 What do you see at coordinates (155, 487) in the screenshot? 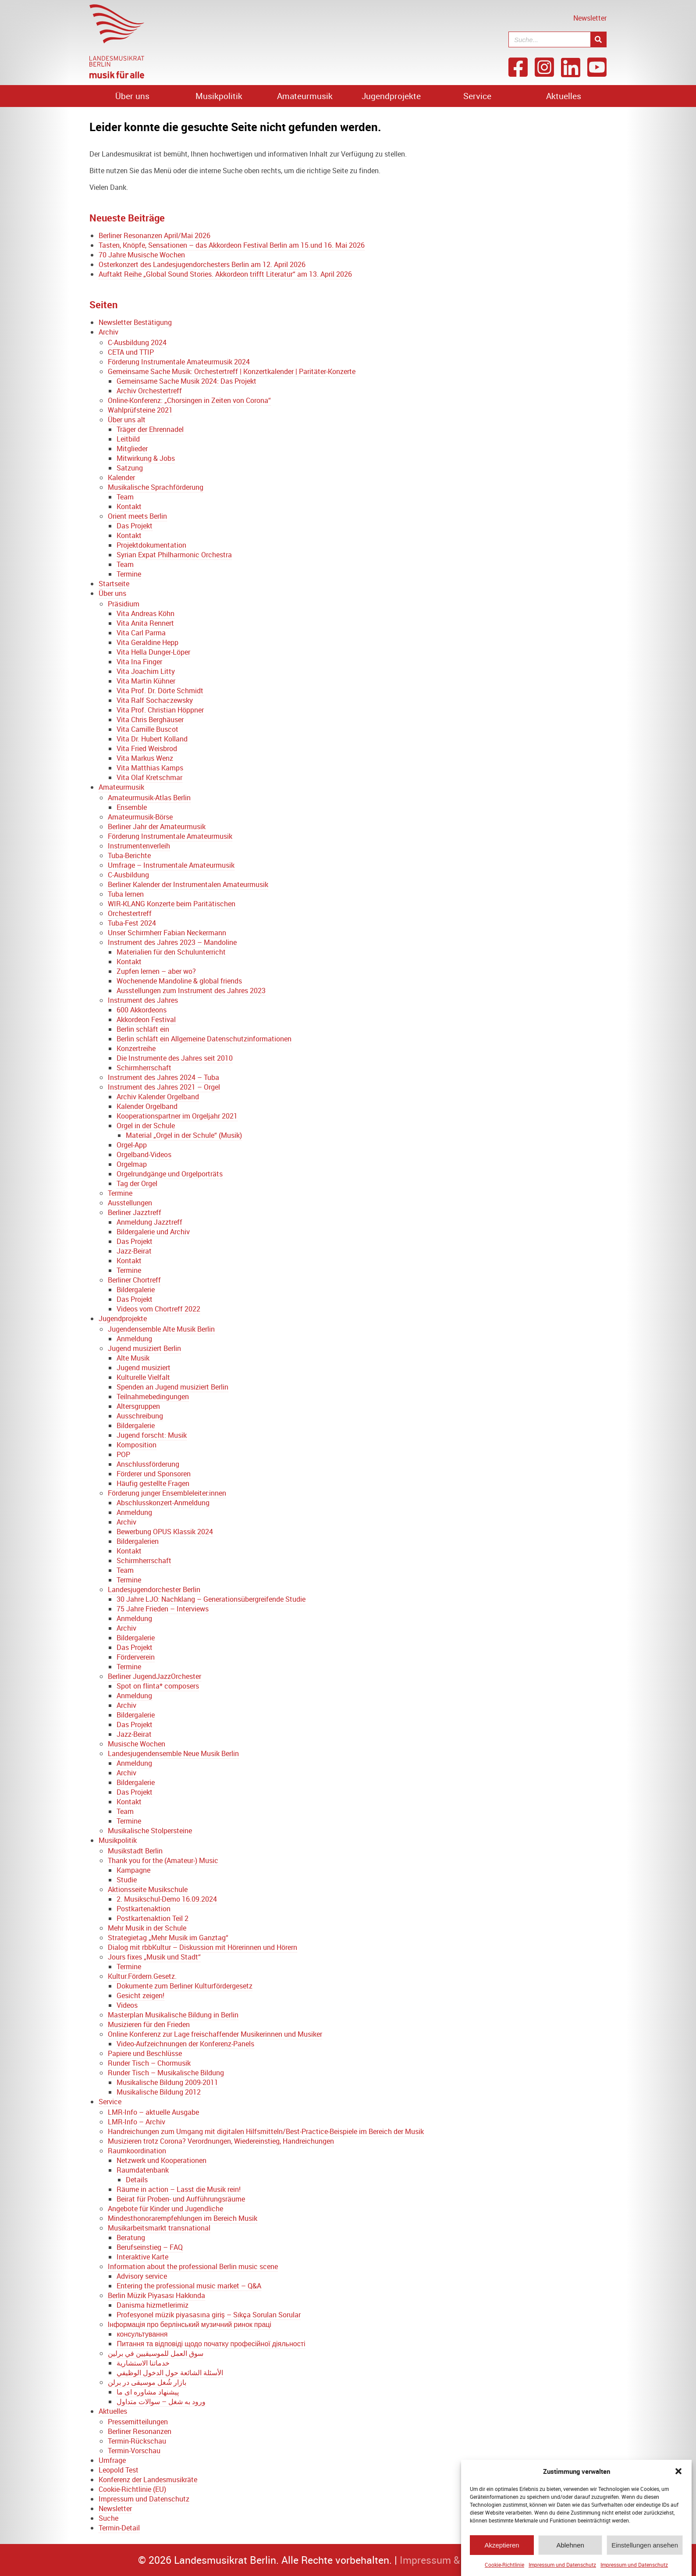
I see `Musikalische Sprachförderung` at bounding box center [155, 487].